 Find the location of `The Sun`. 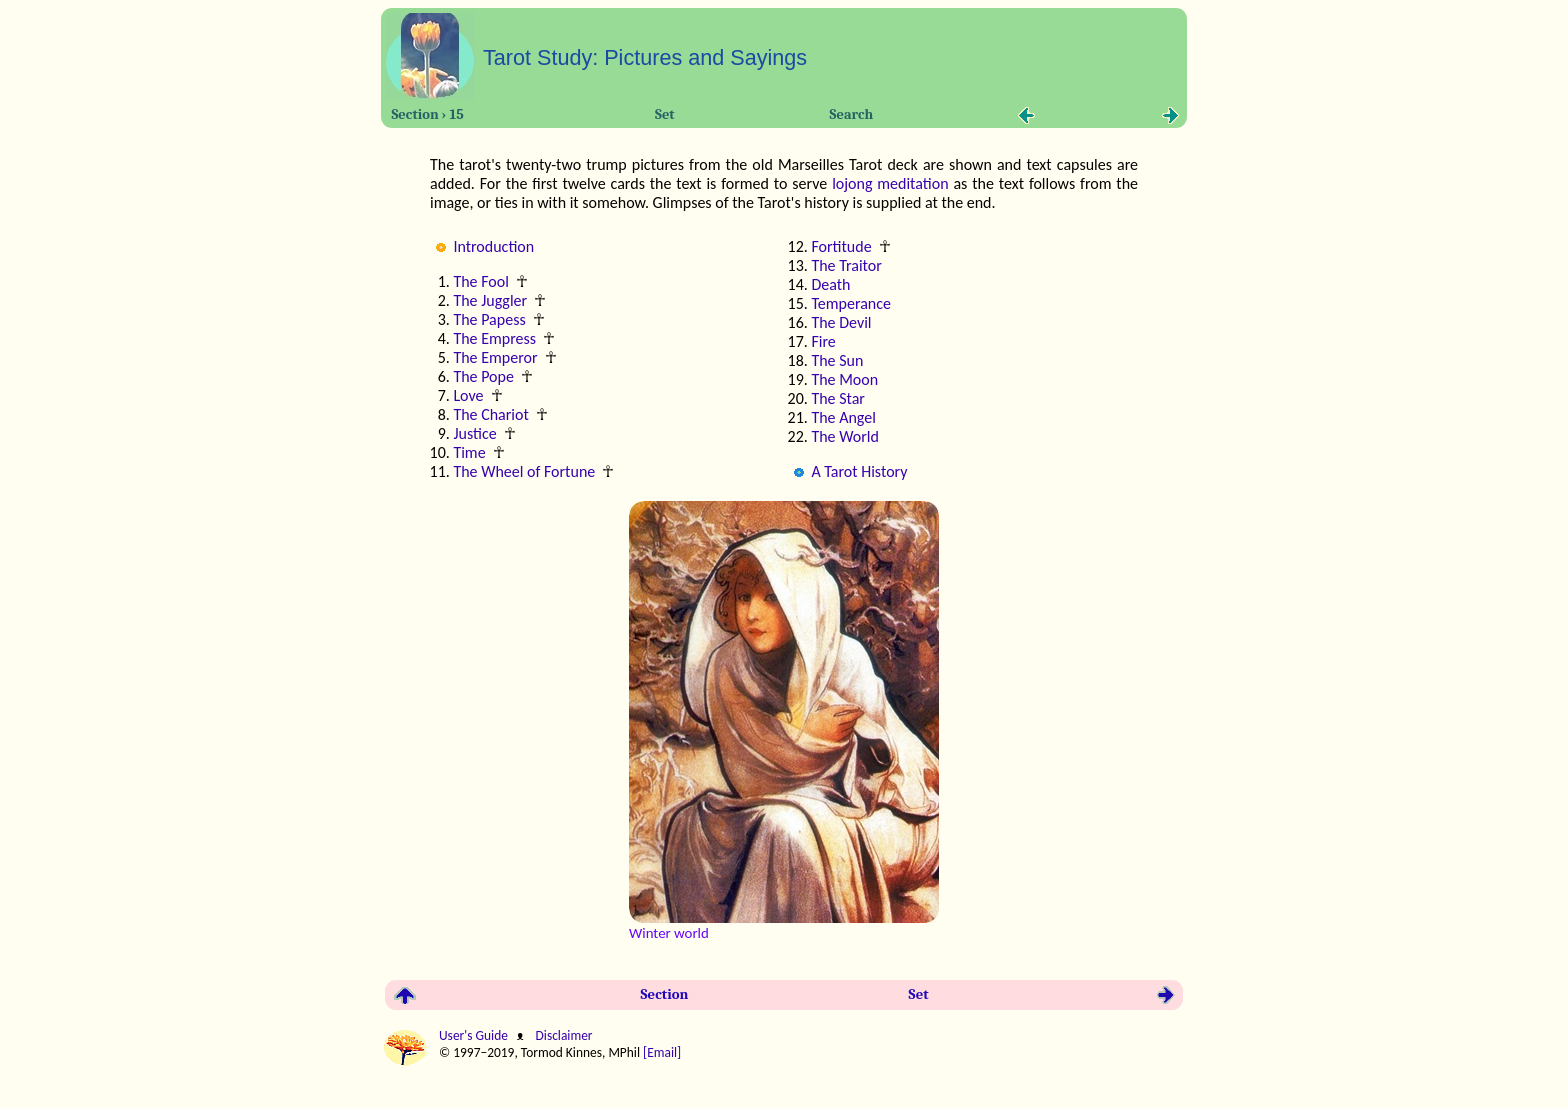

The Sun is located at coordinates (837, 360).